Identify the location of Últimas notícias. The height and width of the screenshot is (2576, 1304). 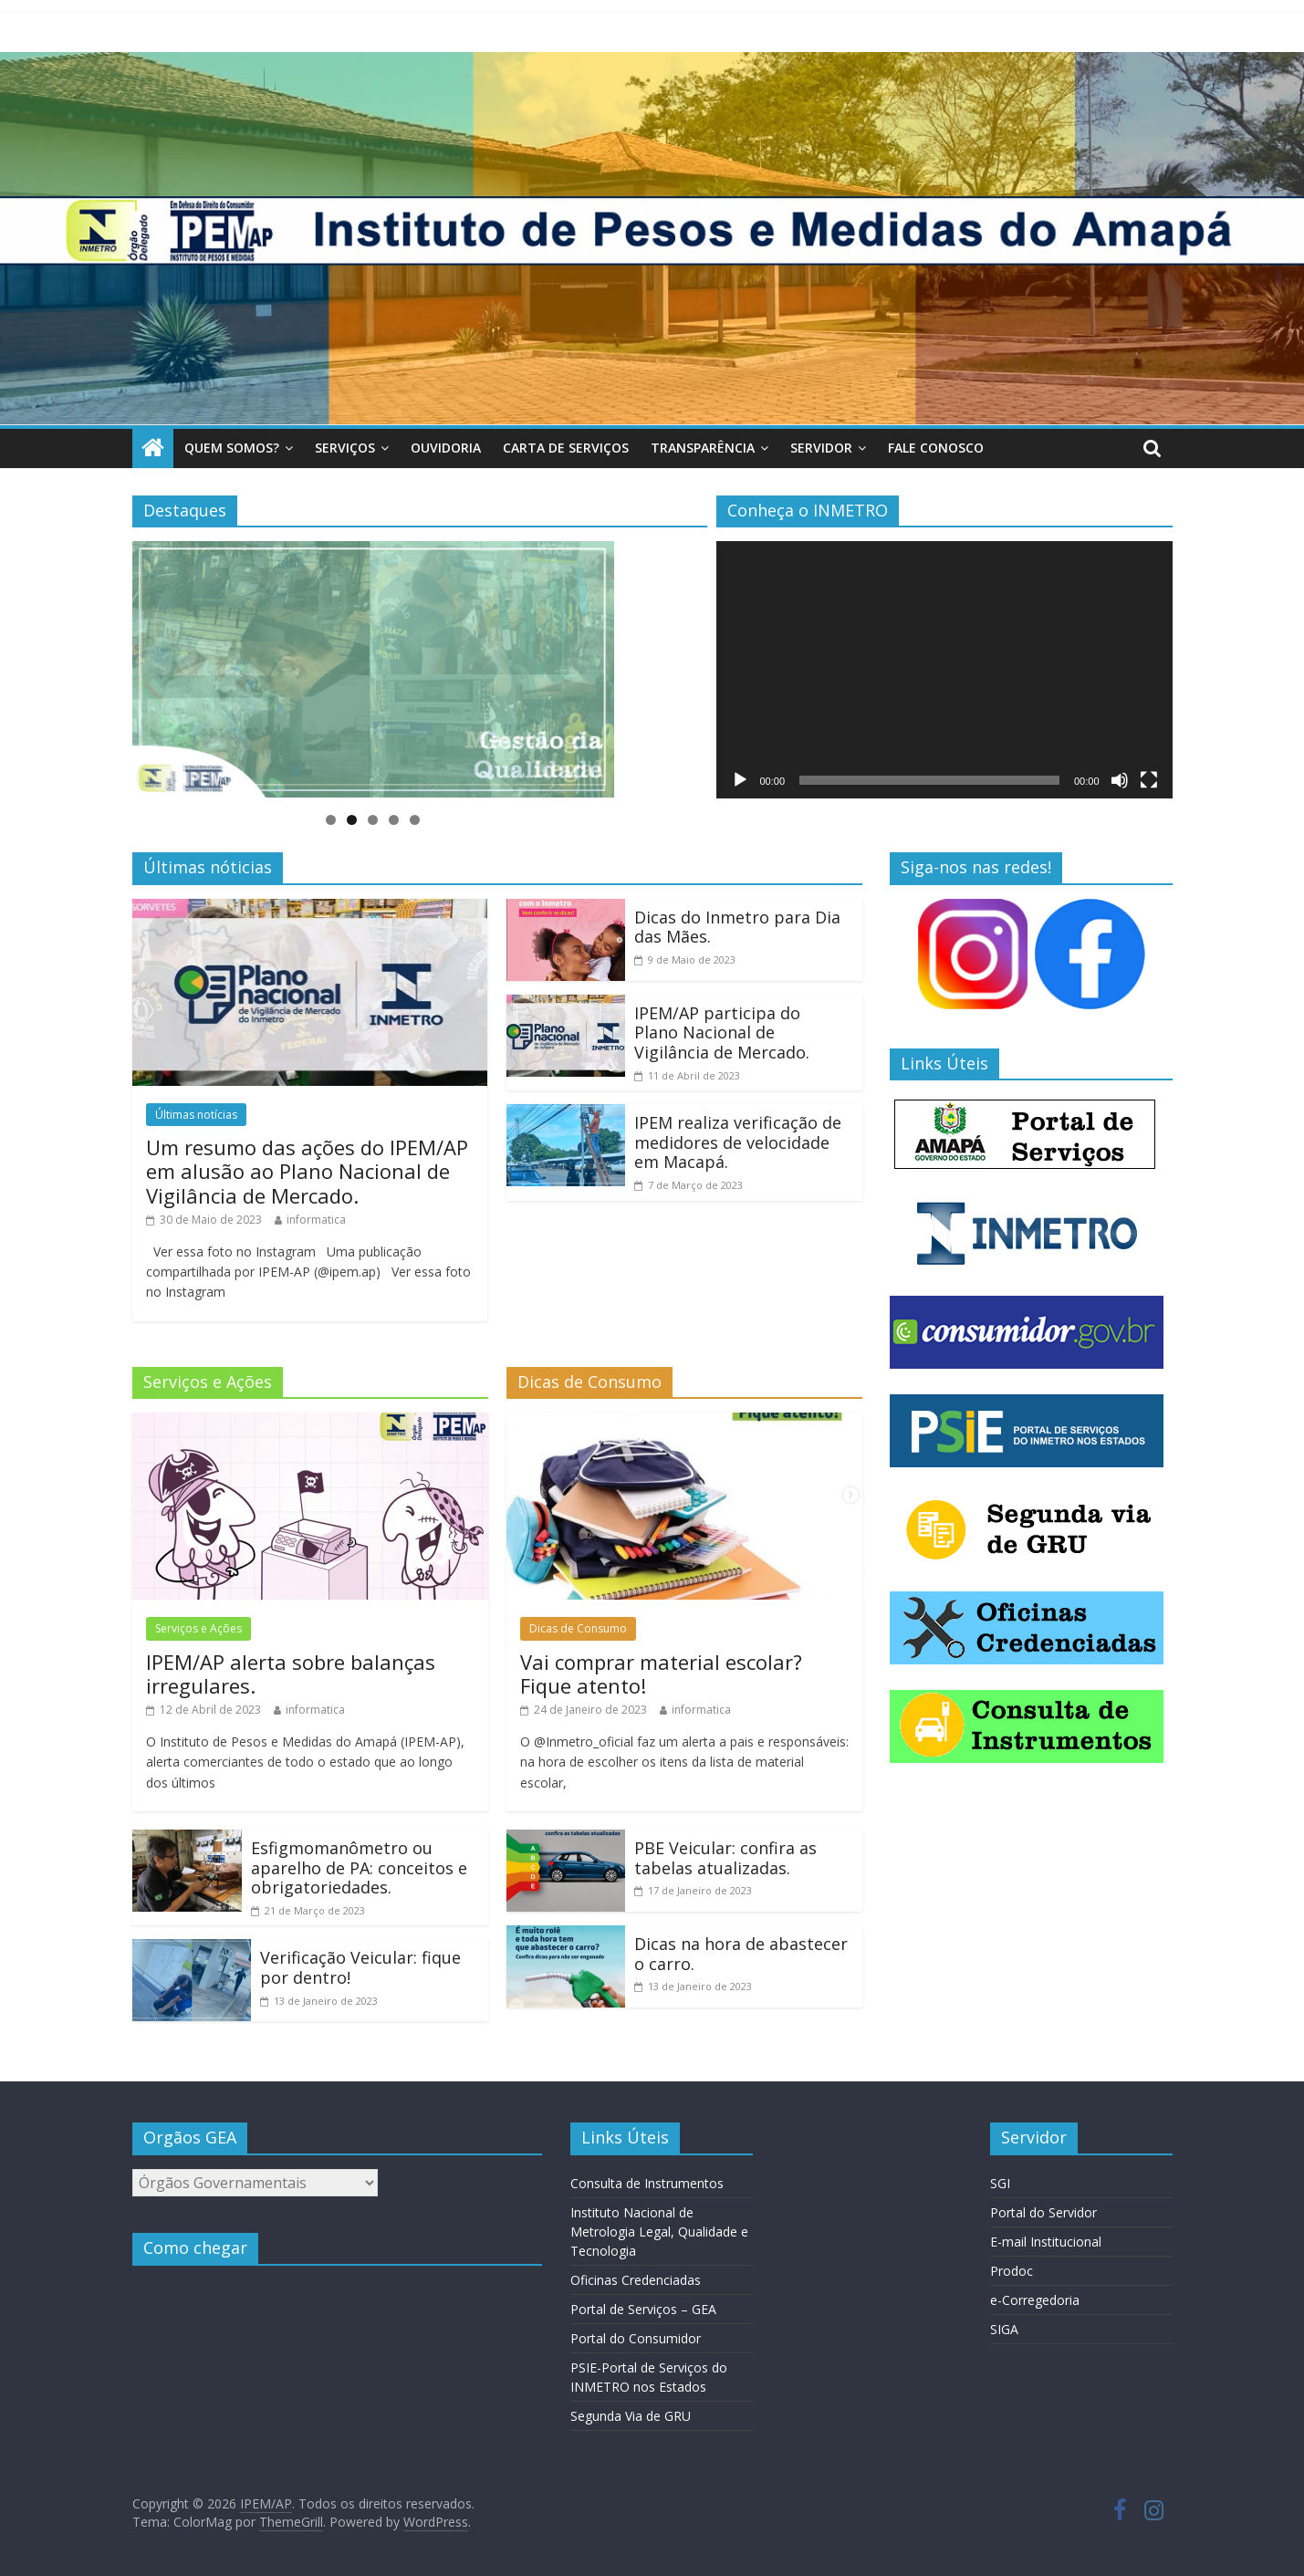
(196, 1114).